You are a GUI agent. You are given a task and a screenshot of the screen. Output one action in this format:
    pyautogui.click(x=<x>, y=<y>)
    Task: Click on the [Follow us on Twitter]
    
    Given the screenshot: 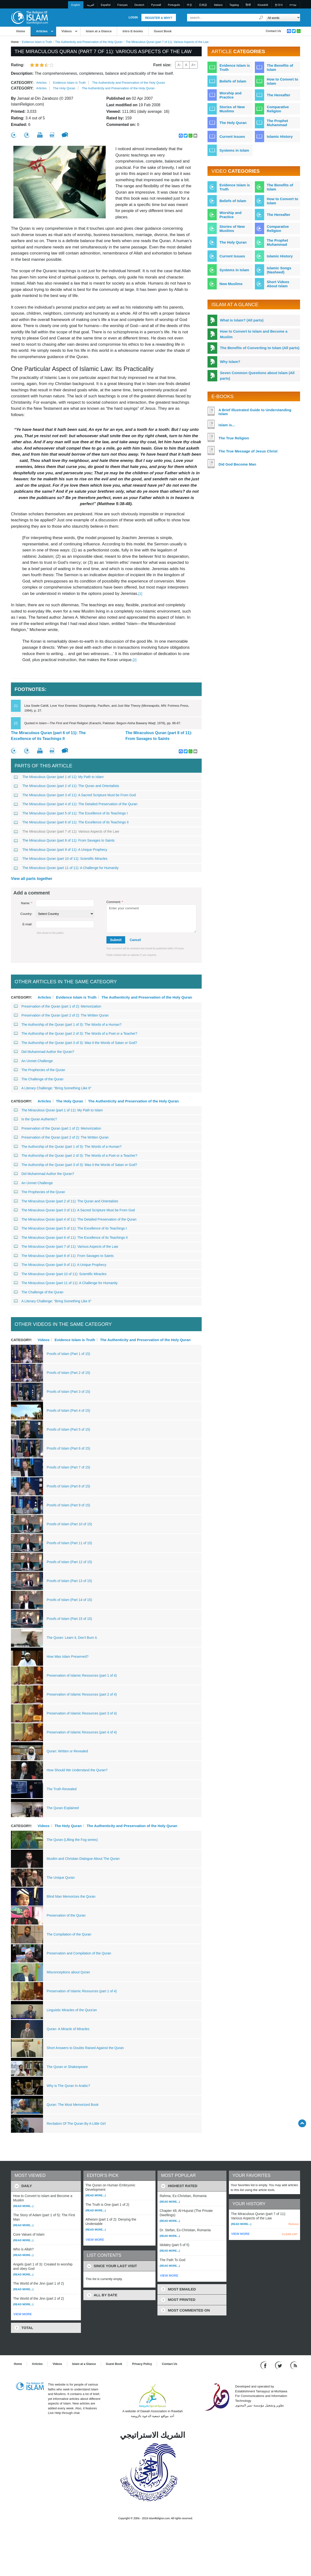 What is the action you would take?
    pyautogui.click(x=279, y=2365)
    